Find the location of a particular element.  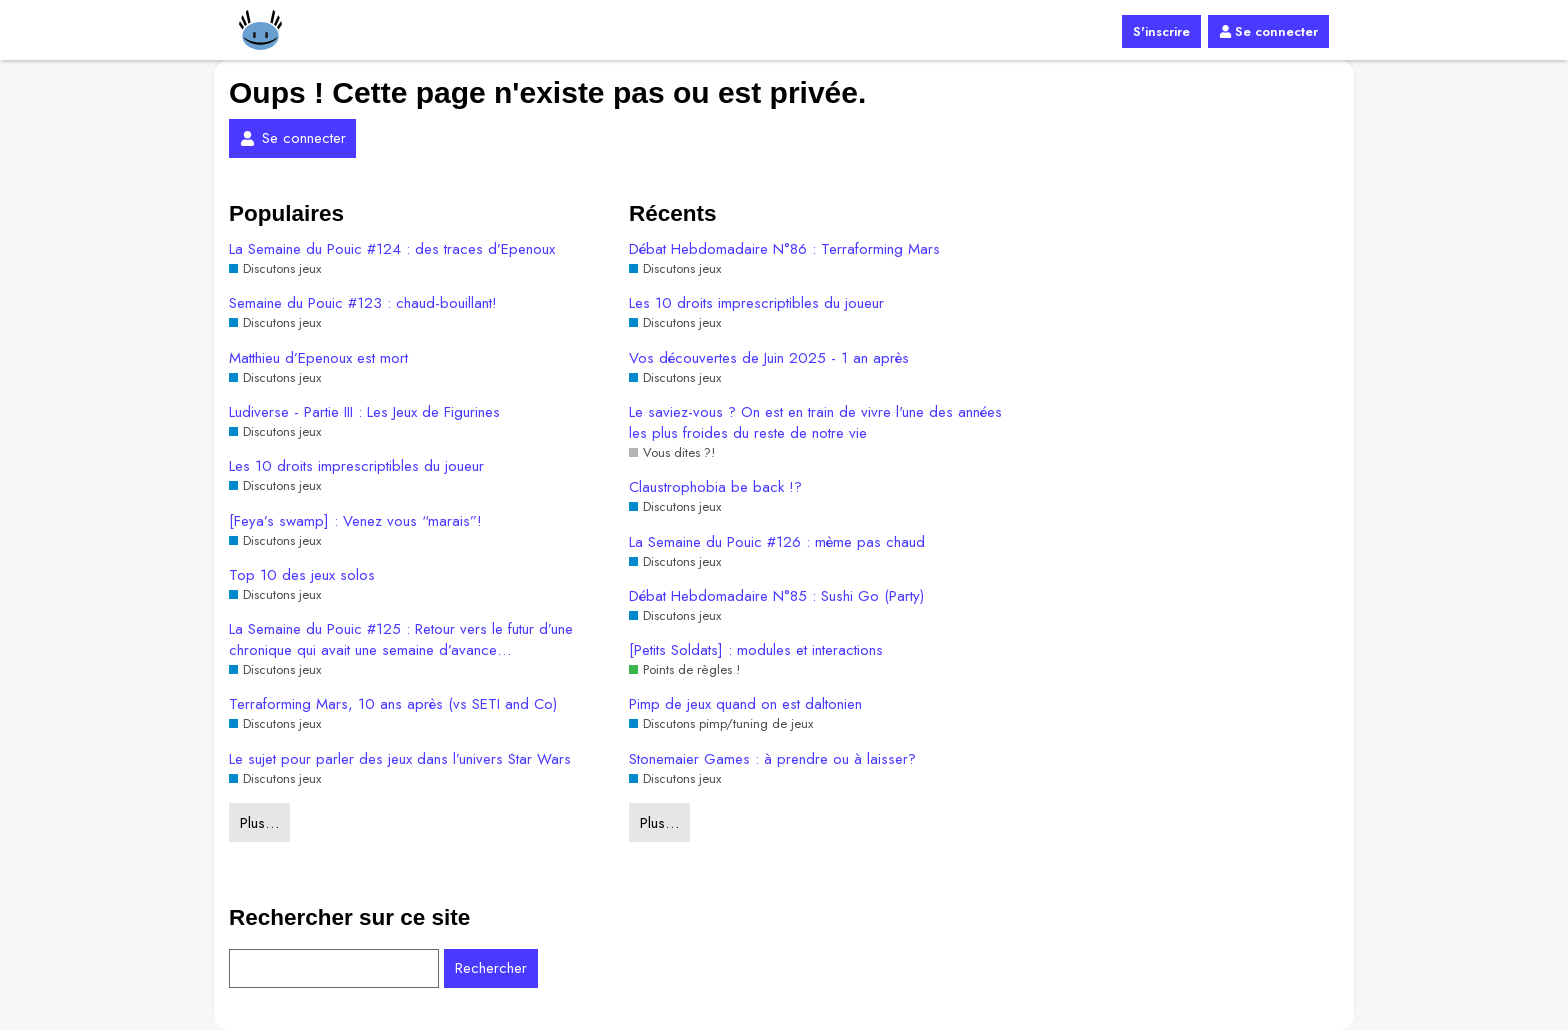

La Semaine du Pouic #125 : Retour vers le futur d’une chronique qui avait une semaine d’avance… is located at coordinates (401, 640).